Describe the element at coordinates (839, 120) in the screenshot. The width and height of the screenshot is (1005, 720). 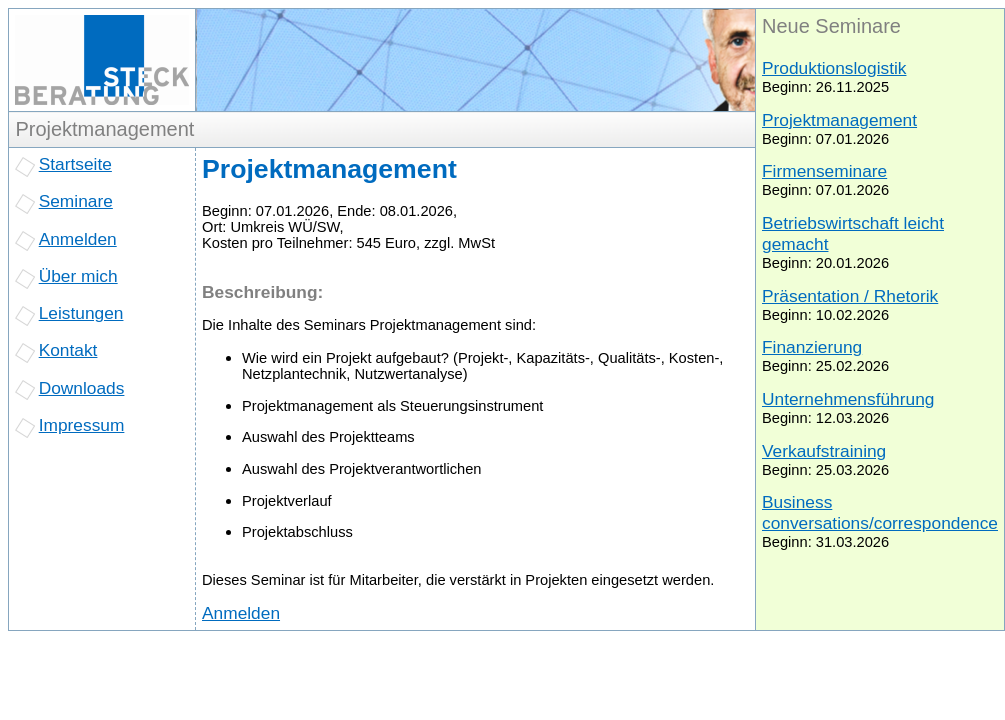
I see `Projektmanagement` at that location.